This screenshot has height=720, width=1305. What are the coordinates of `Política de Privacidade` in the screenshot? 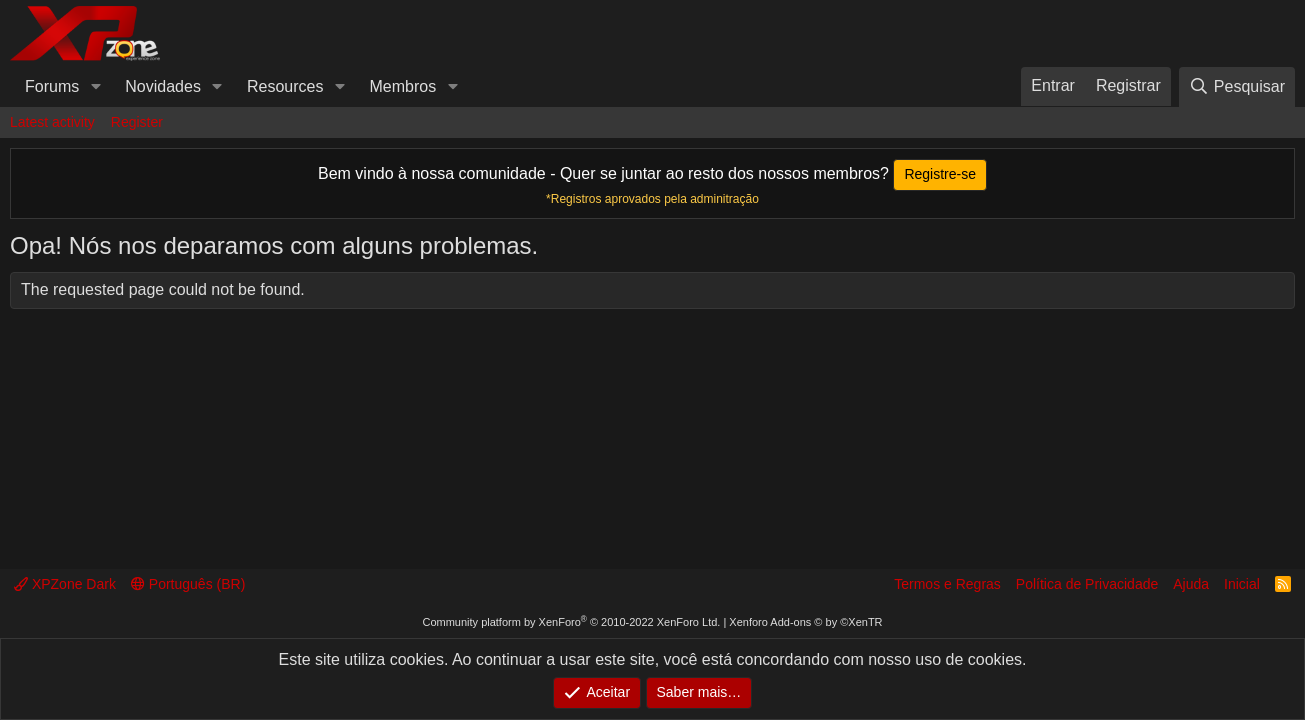 It's located at (1087, 584).